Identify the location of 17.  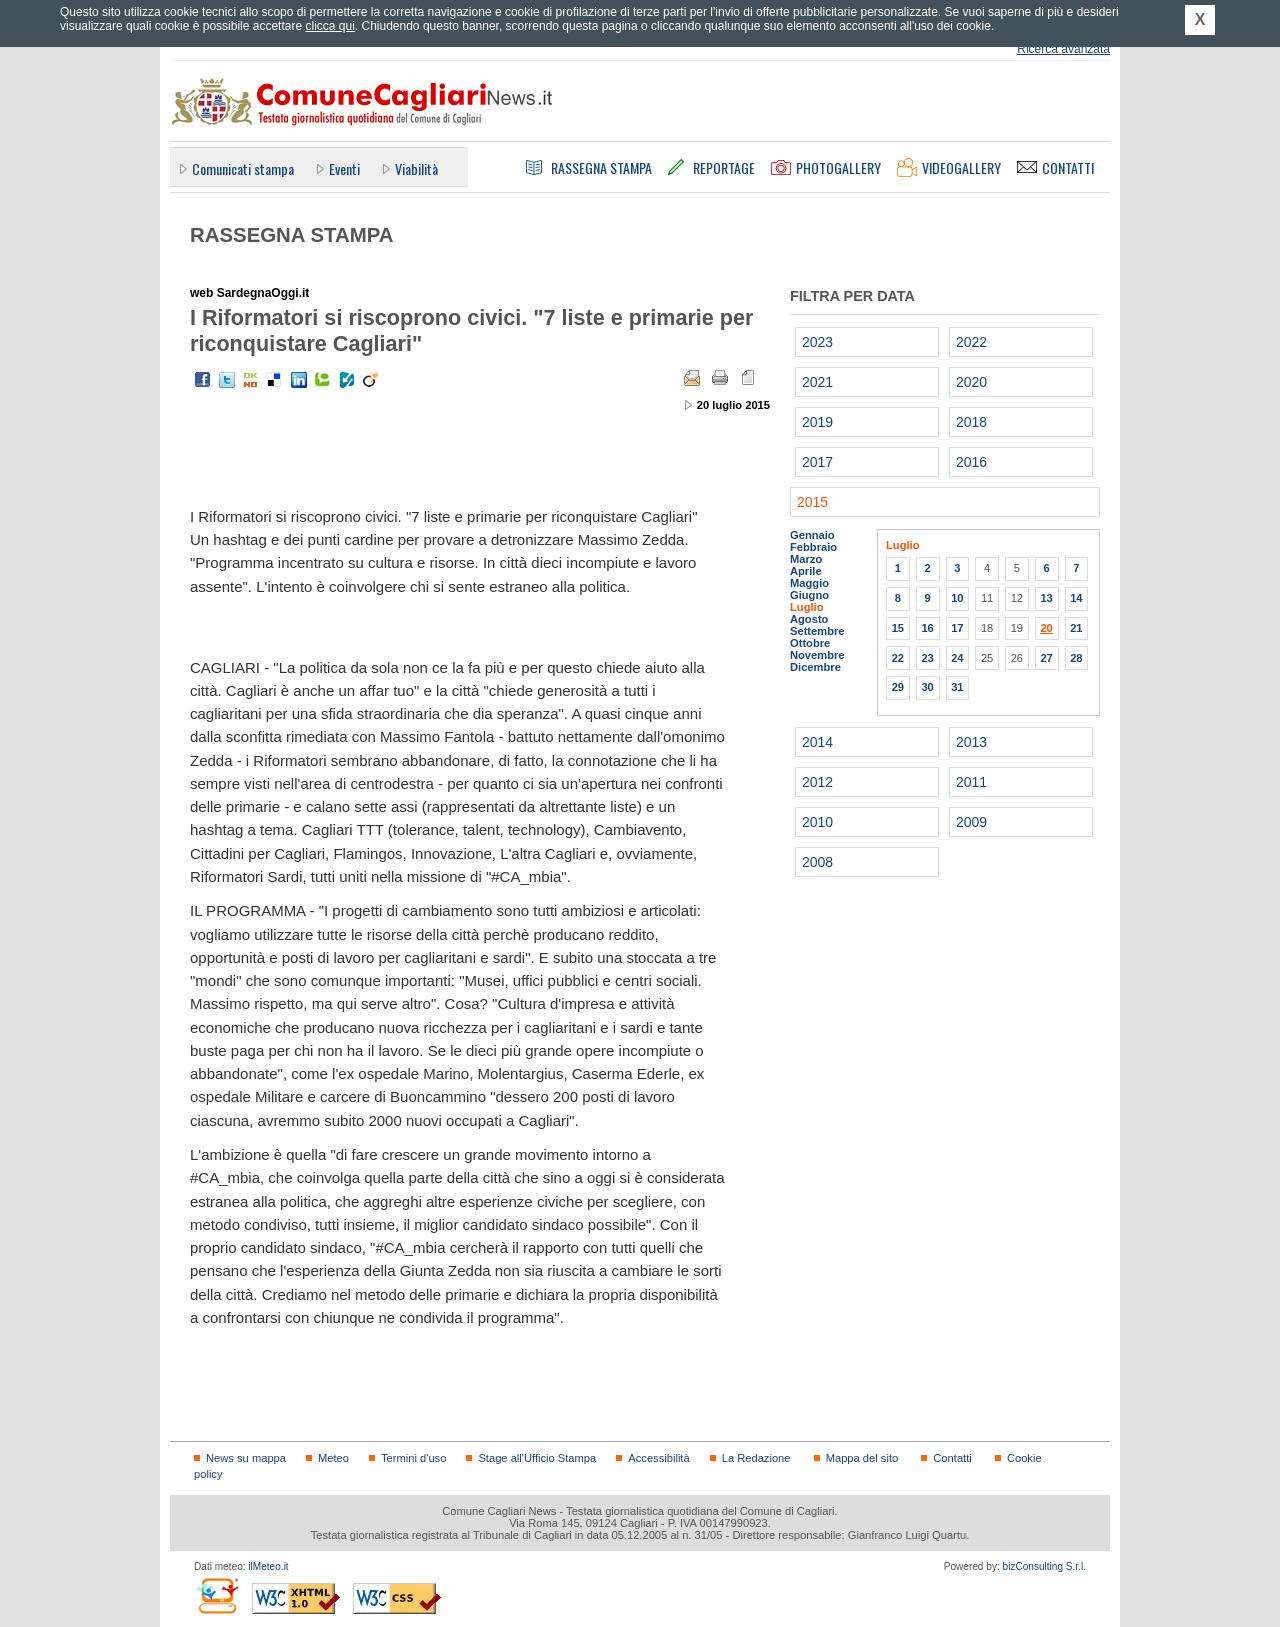
(957, 628).